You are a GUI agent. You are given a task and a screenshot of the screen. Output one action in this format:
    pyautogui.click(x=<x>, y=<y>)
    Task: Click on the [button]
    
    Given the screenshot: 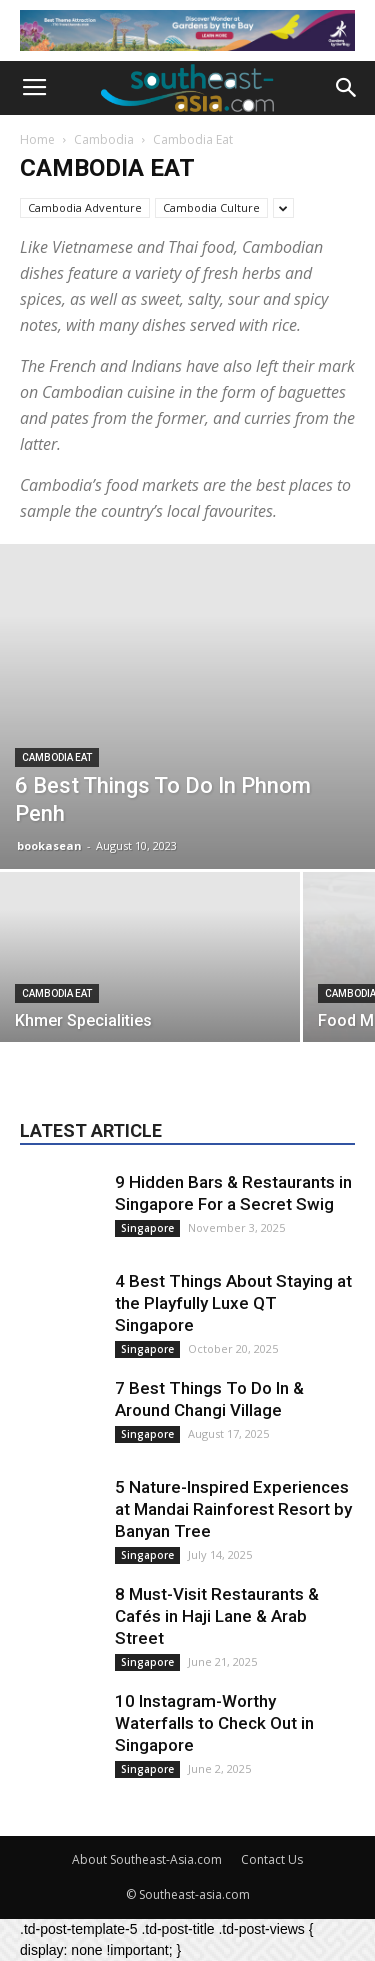 What is the action you would take?
    pyautogui.click(x=347, y=88)
    